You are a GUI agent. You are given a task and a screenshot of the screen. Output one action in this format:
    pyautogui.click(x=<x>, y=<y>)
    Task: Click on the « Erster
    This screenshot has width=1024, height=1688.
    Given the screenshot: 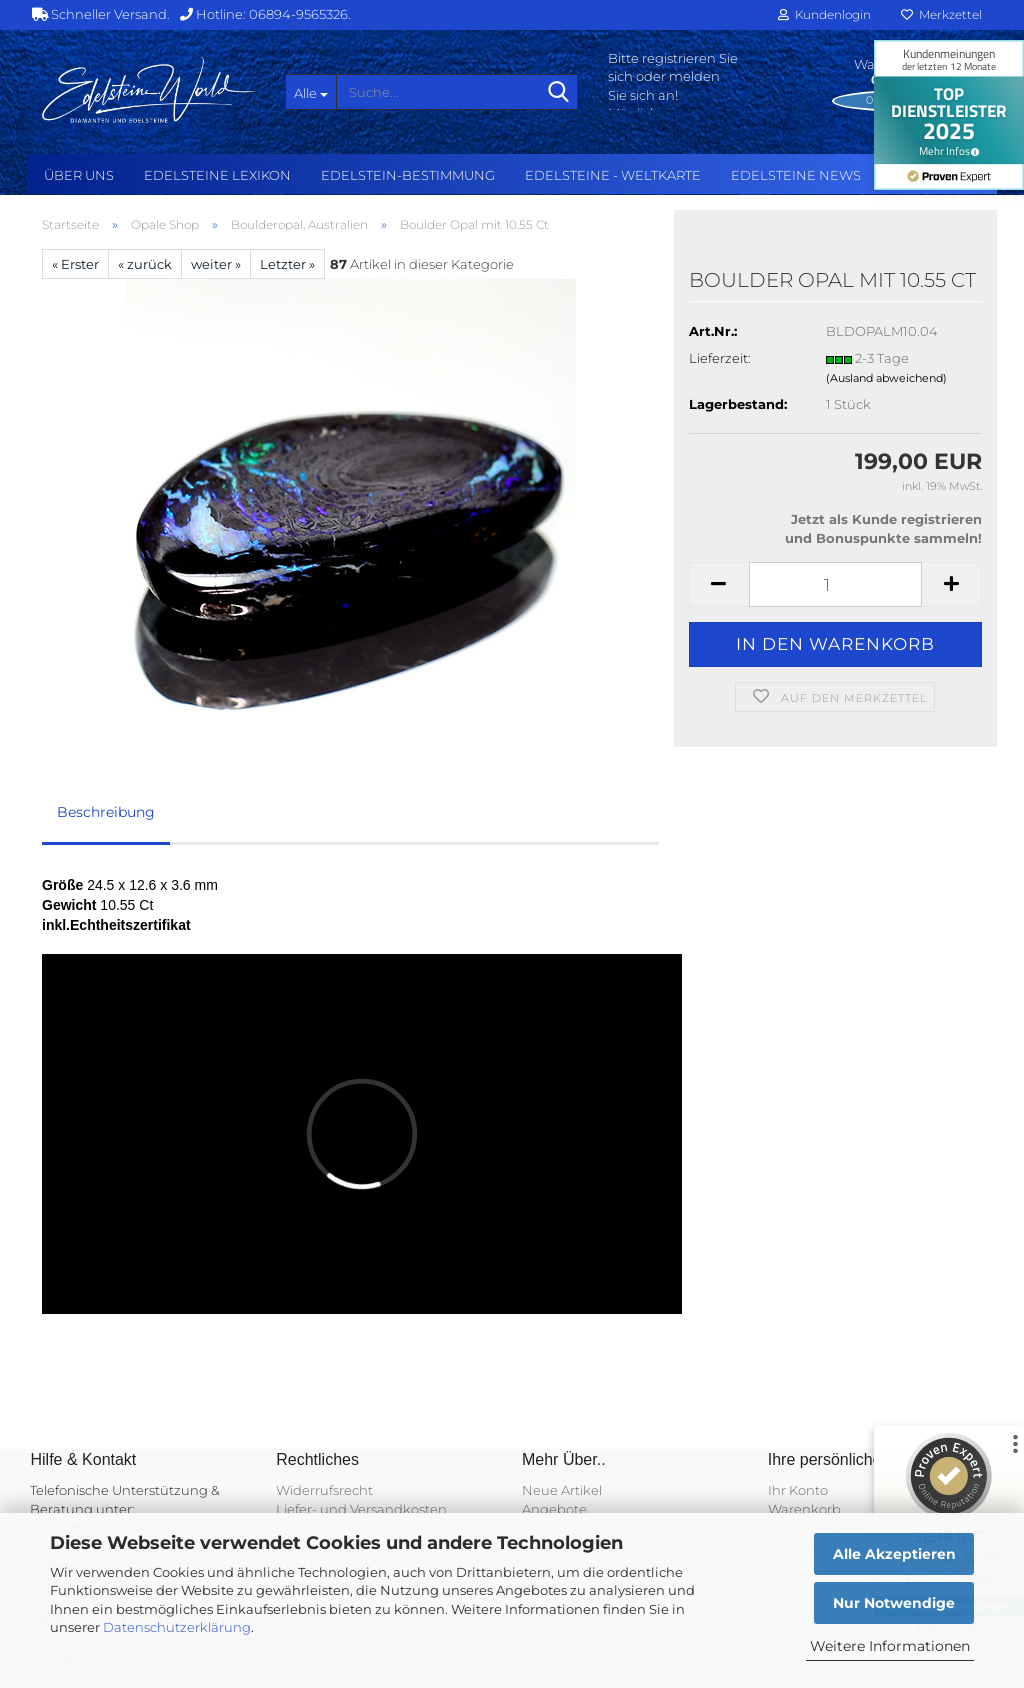 What is the action you would take?
    pyautogui.click(x=75, y=264)
    